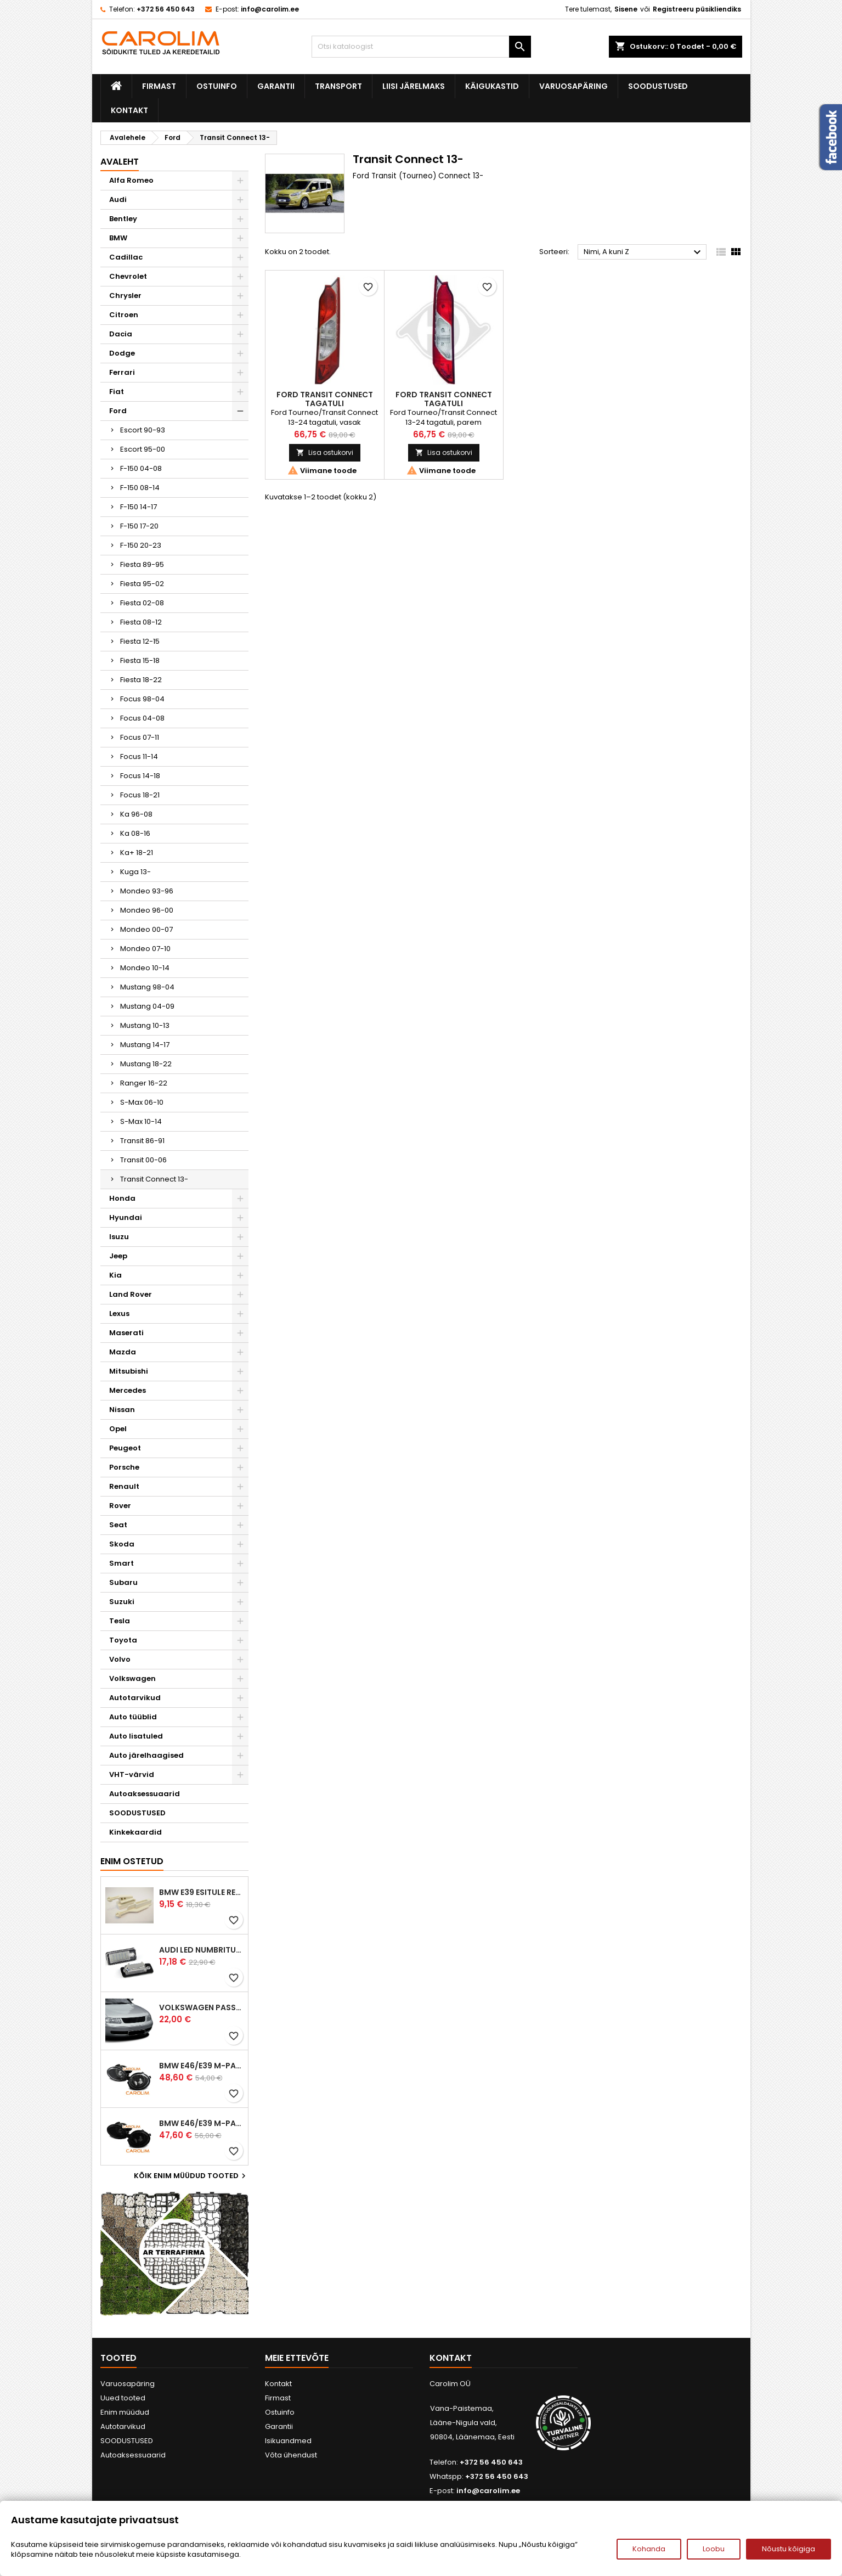 Image resolution: width=842 pixels, height=2576 pixels. What do you see at coordinates (120, 334) in the screenshot?
I see `Dacia` at bounding box center [120, 334].